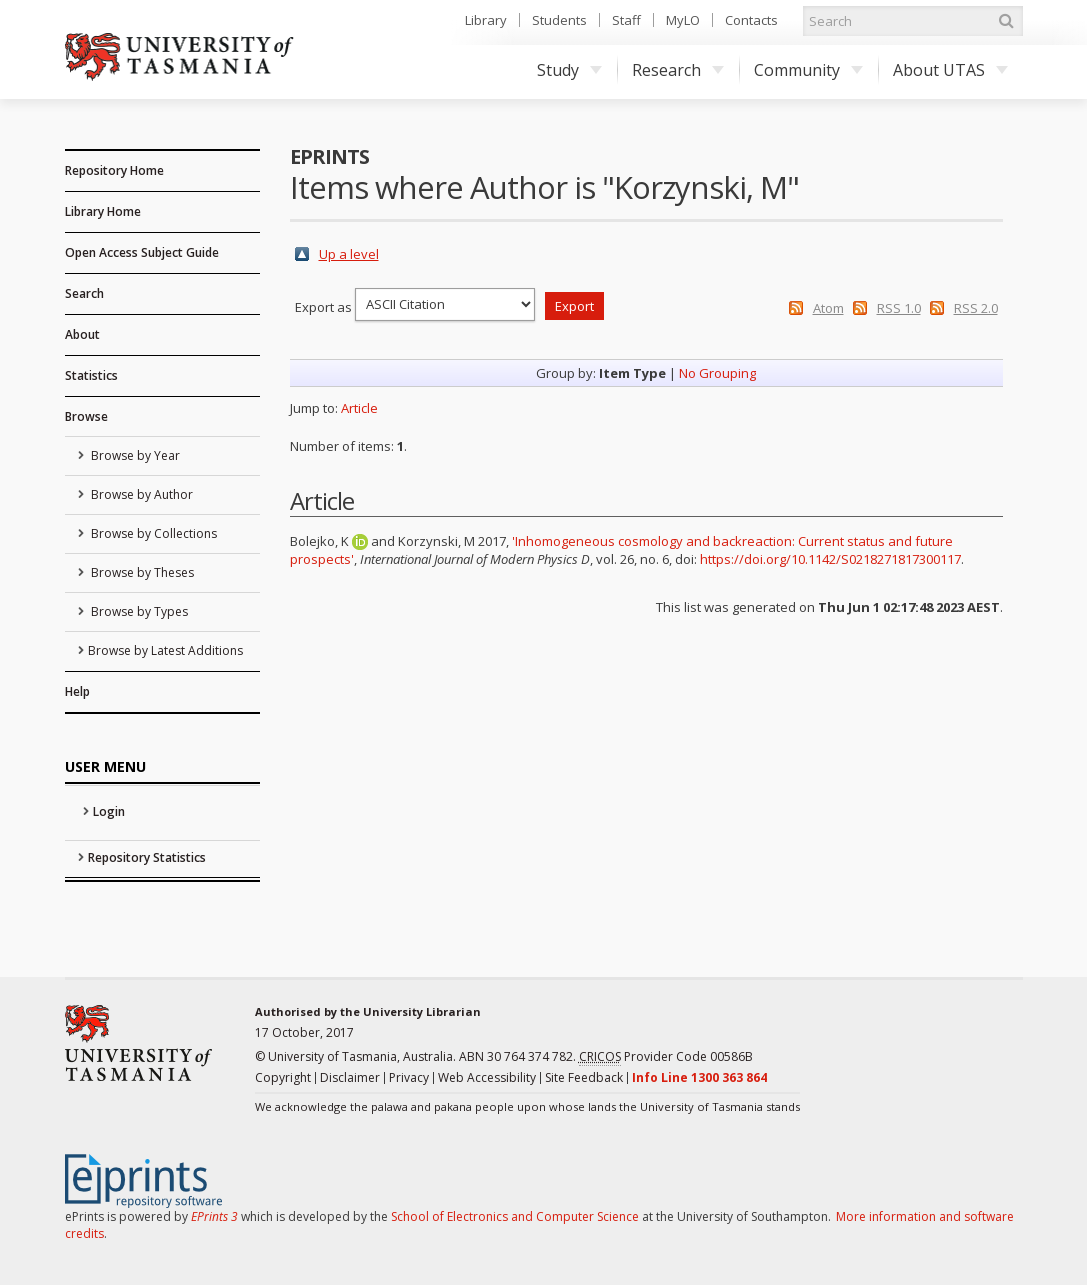 The height and width of the screenshot is (1285, 1087). I want to click on No Grouping, so click(717, 373).